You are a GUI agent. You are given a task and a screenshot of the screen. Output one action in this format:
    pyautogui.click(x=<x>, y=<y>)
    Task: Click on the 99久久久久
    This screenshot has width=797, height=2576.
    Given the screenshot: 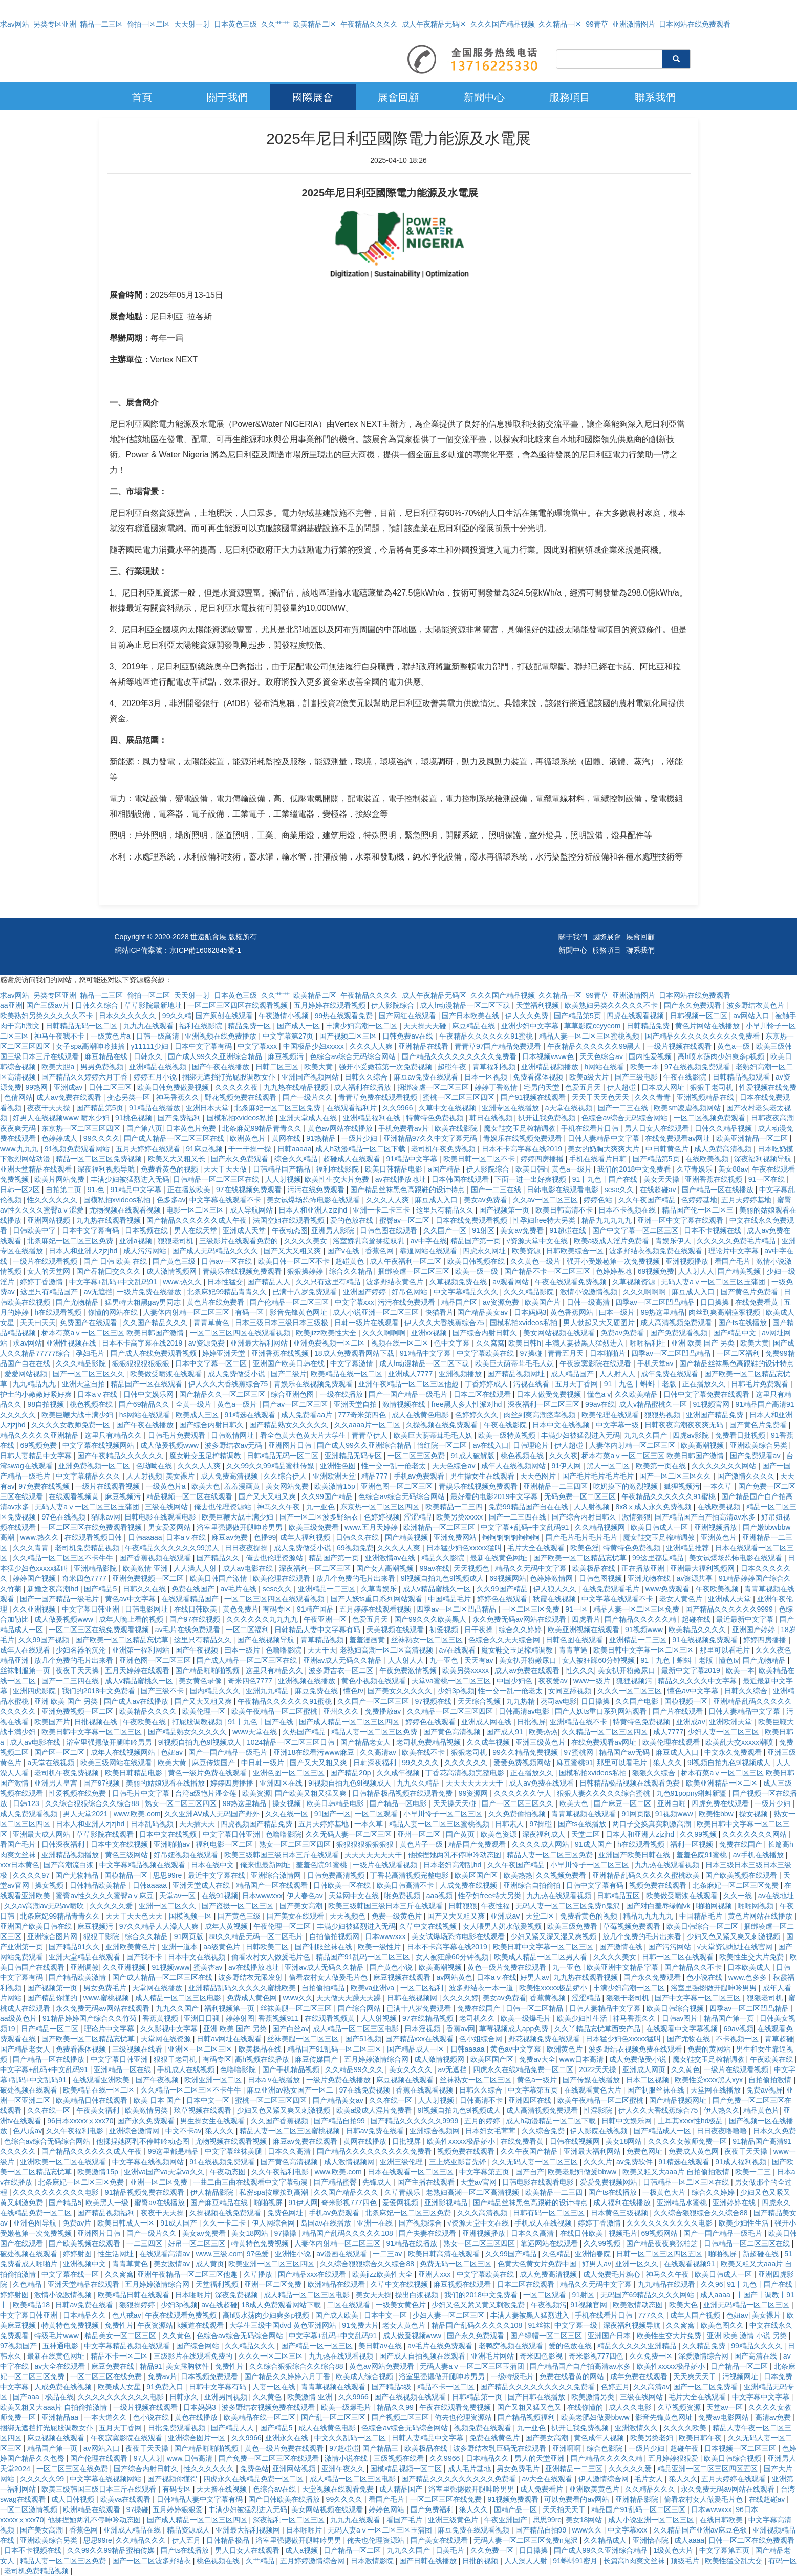 What is the action you would take?
    pyautogui.click(x=101, y=1138)
    